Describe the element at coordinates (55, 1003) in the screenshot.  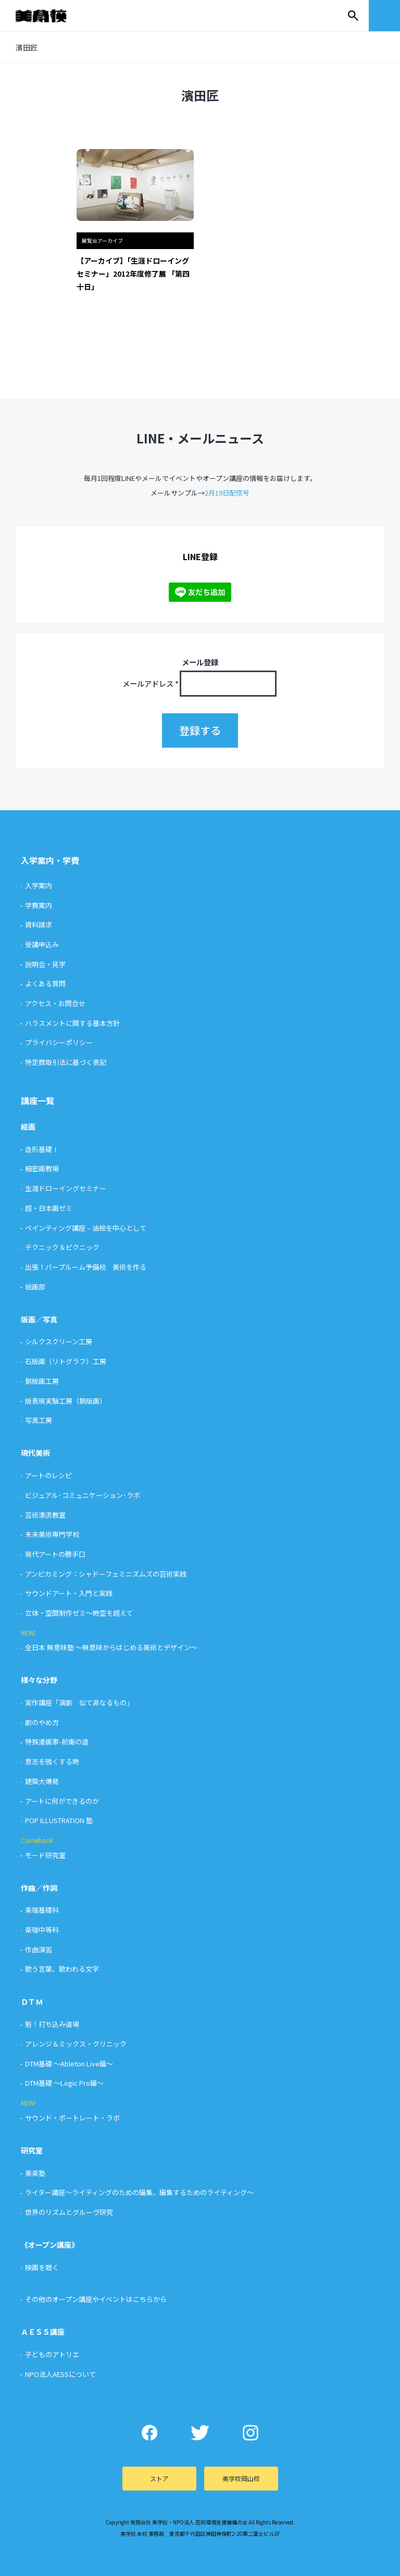
I see `アクセス・お問合せ` at that location.